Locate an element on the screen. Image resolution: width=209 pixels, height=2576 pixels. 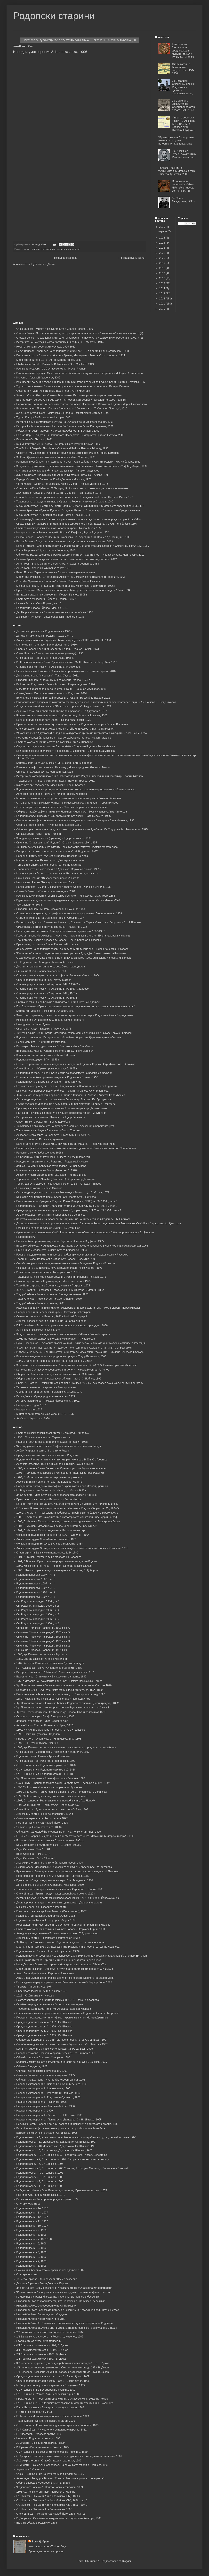
Известия на музеите от южна България, том 1, 1975 г is located at coordinates (49, 1272).